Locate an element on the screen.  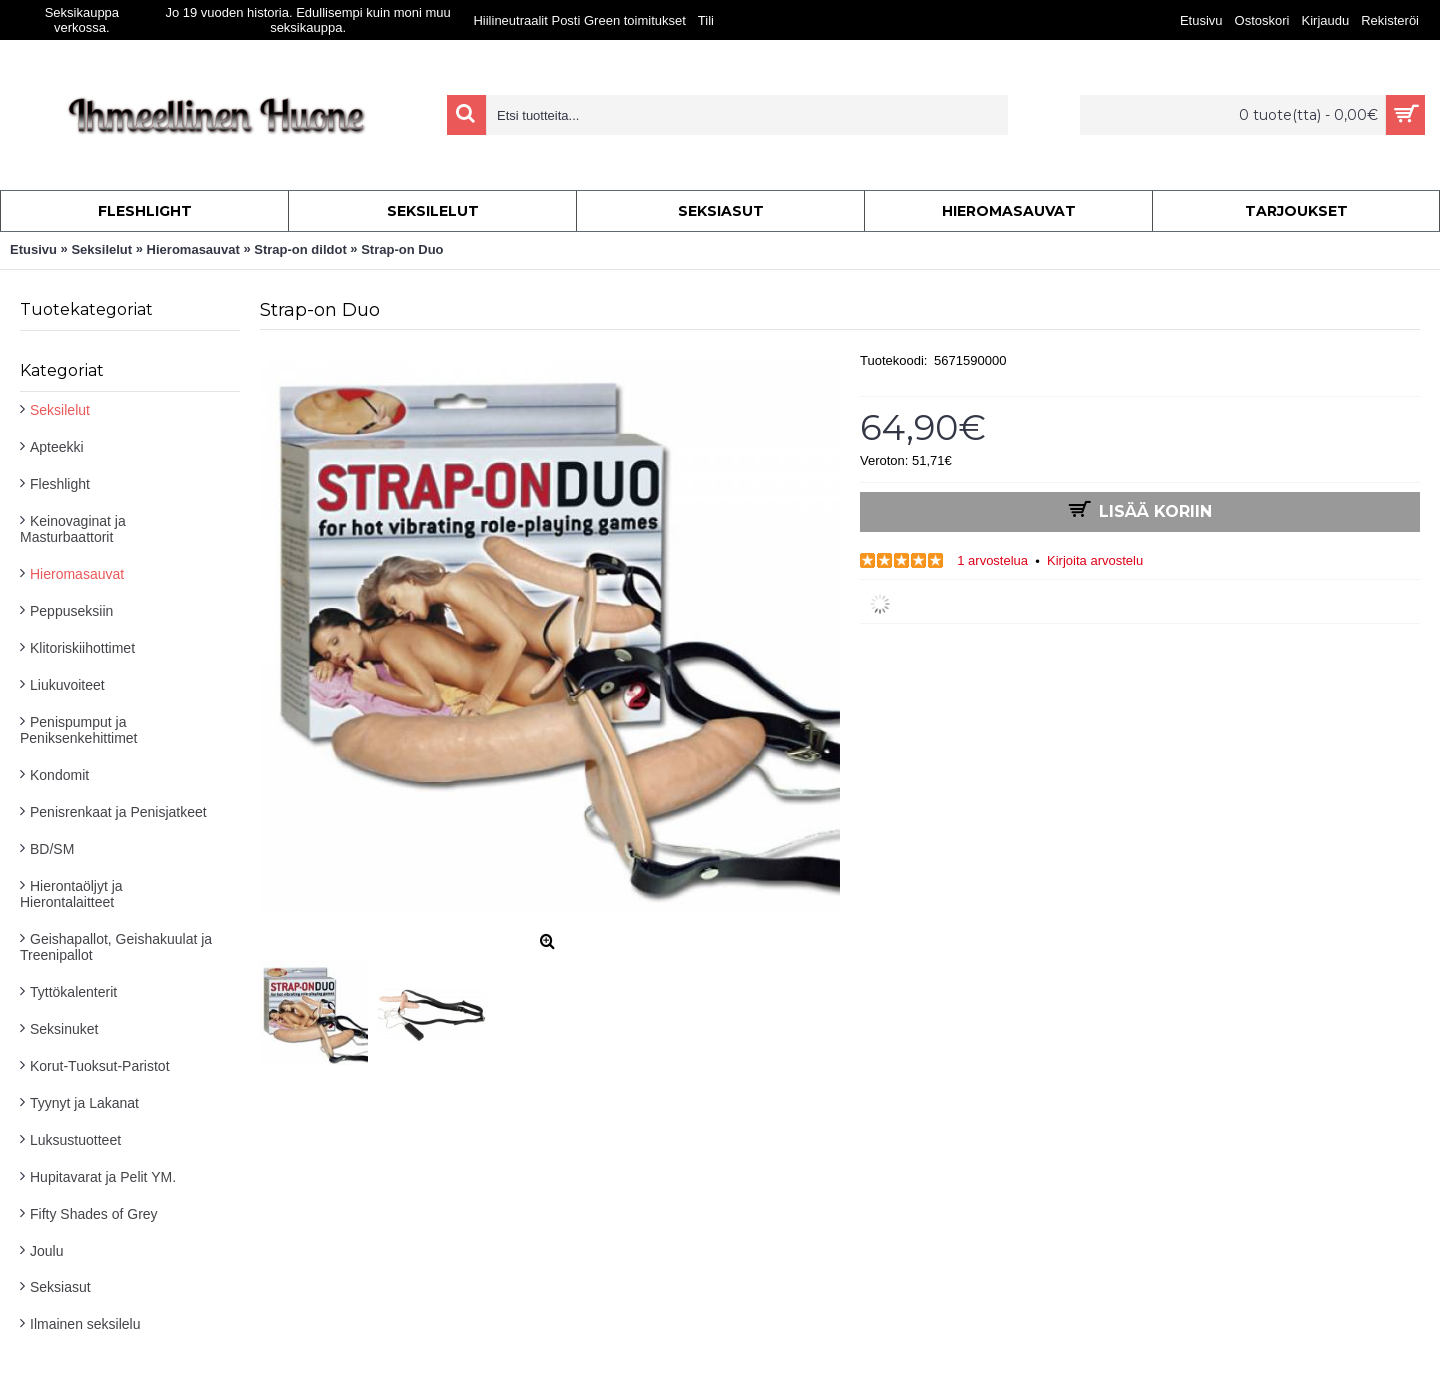
1 arvostelua is located at coordinates (992, 560).